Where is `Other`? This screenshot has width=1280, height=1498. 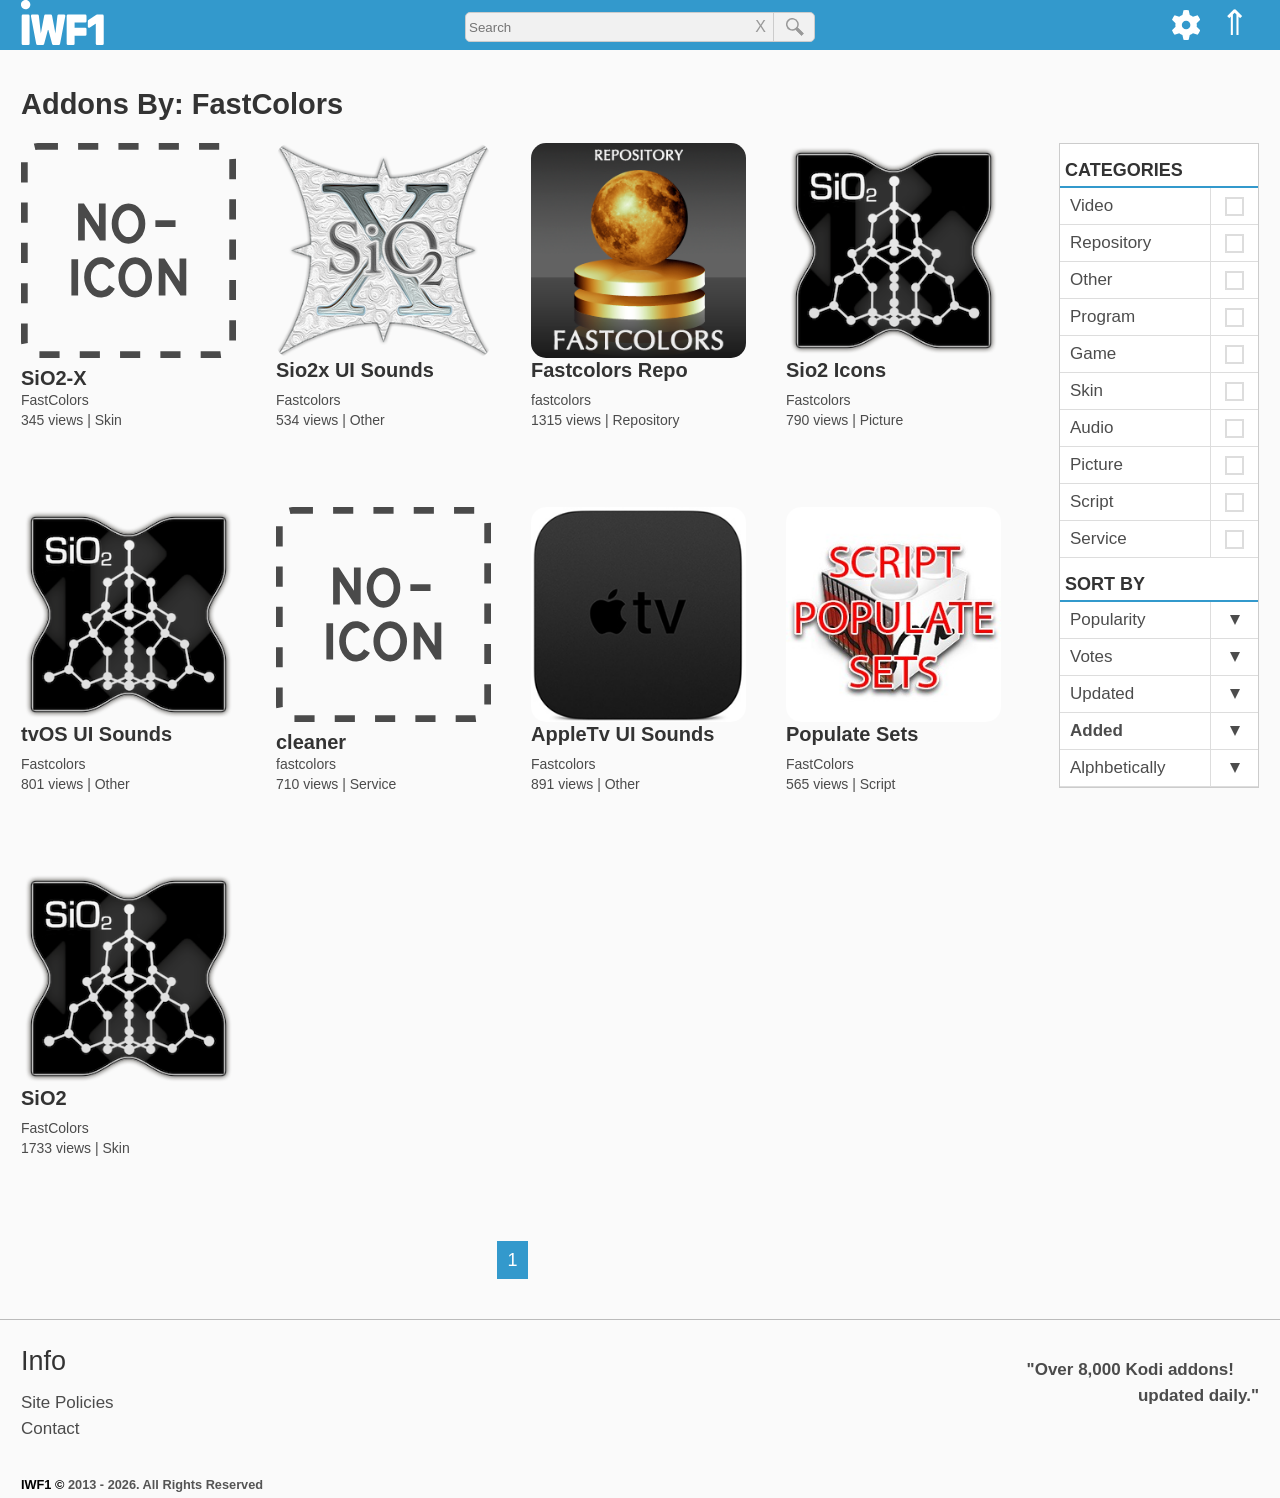
Other is located at coordinates (367, 420).